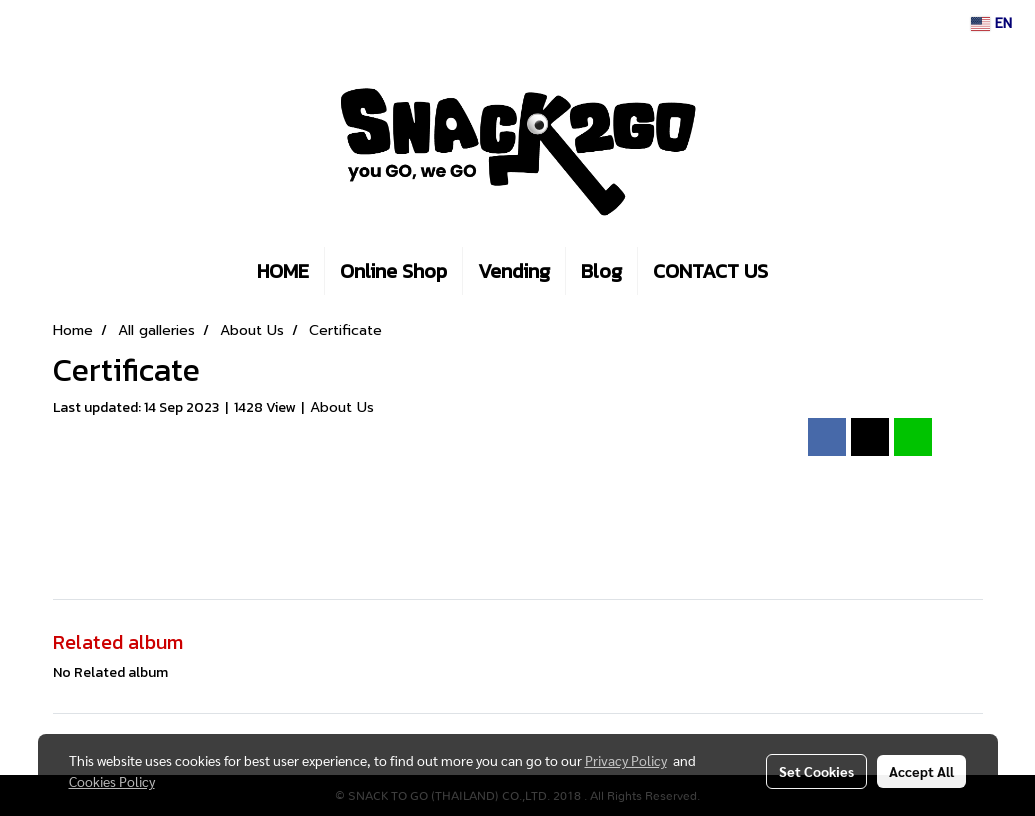  What do you see at coordinates (112, 781) in the screenshot?
I see `Cookies Policy` at bounding box center [112, 781].